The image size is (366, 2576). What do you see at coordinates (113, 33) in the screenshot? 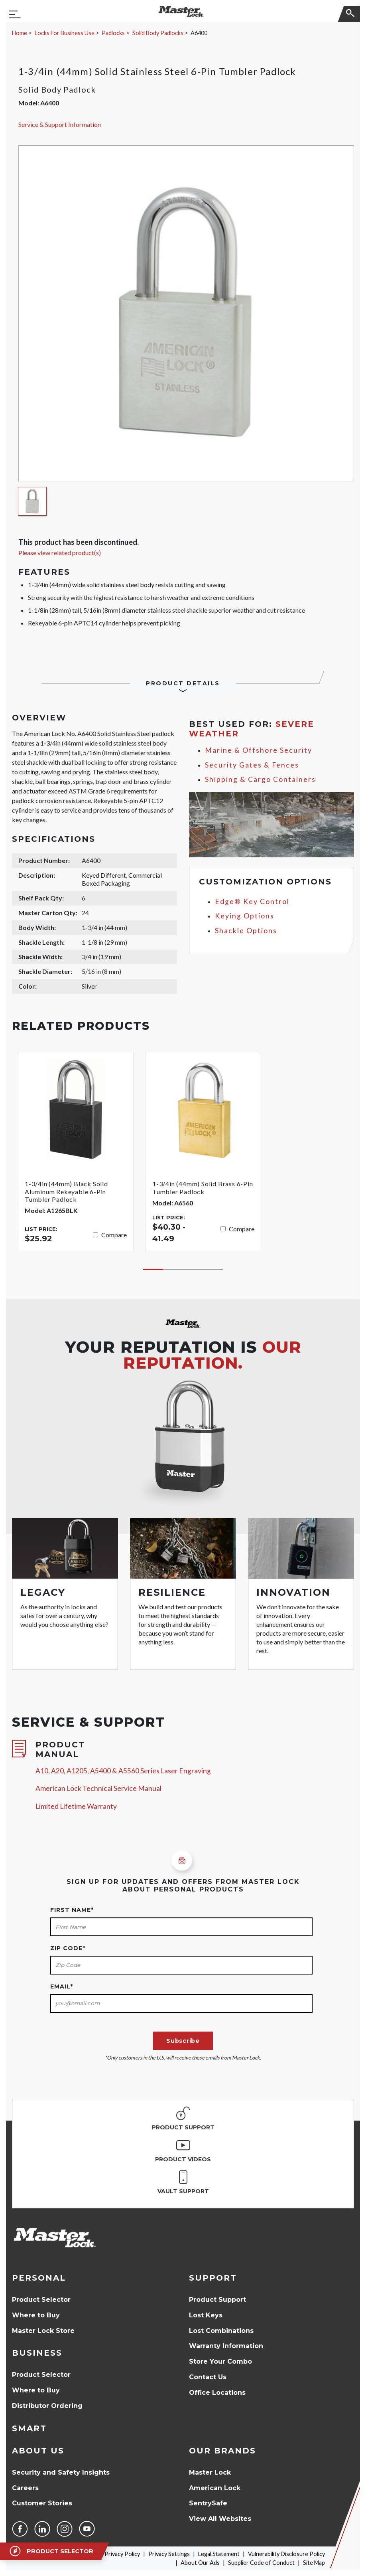
I see `Padlocks` at bounding box center [113, 33].